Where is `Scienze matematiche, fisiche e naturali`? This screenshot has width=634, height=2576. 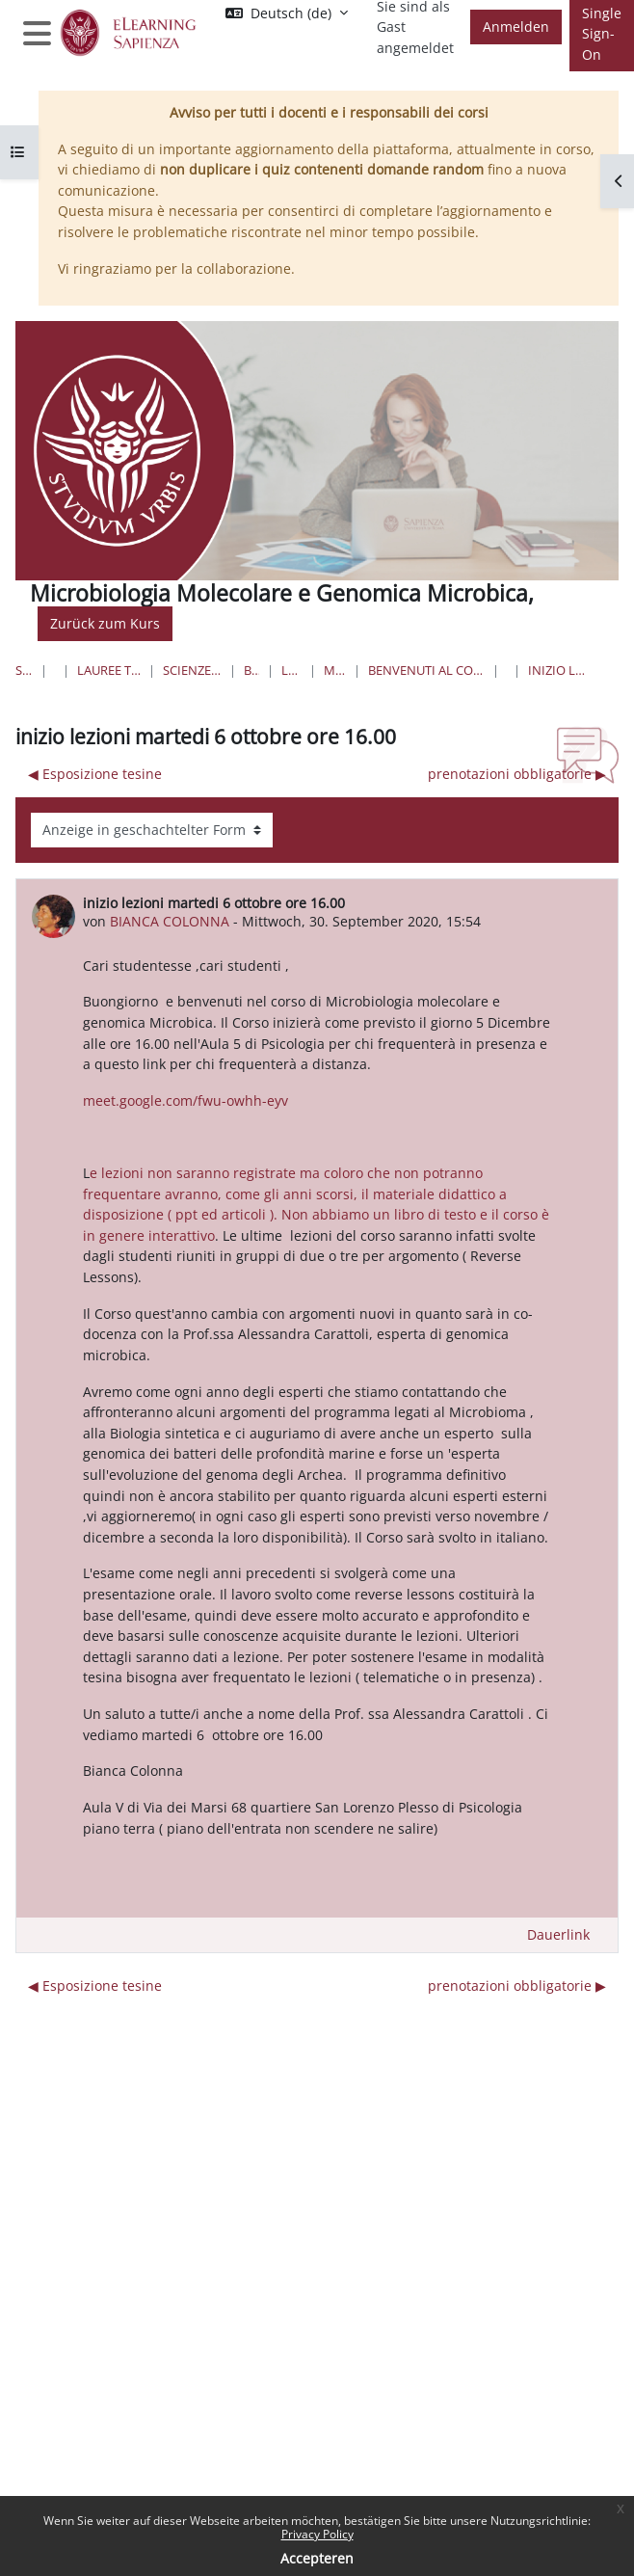 Scienze matematiche, fisiche e naturali is located at coordinates (192, 670).